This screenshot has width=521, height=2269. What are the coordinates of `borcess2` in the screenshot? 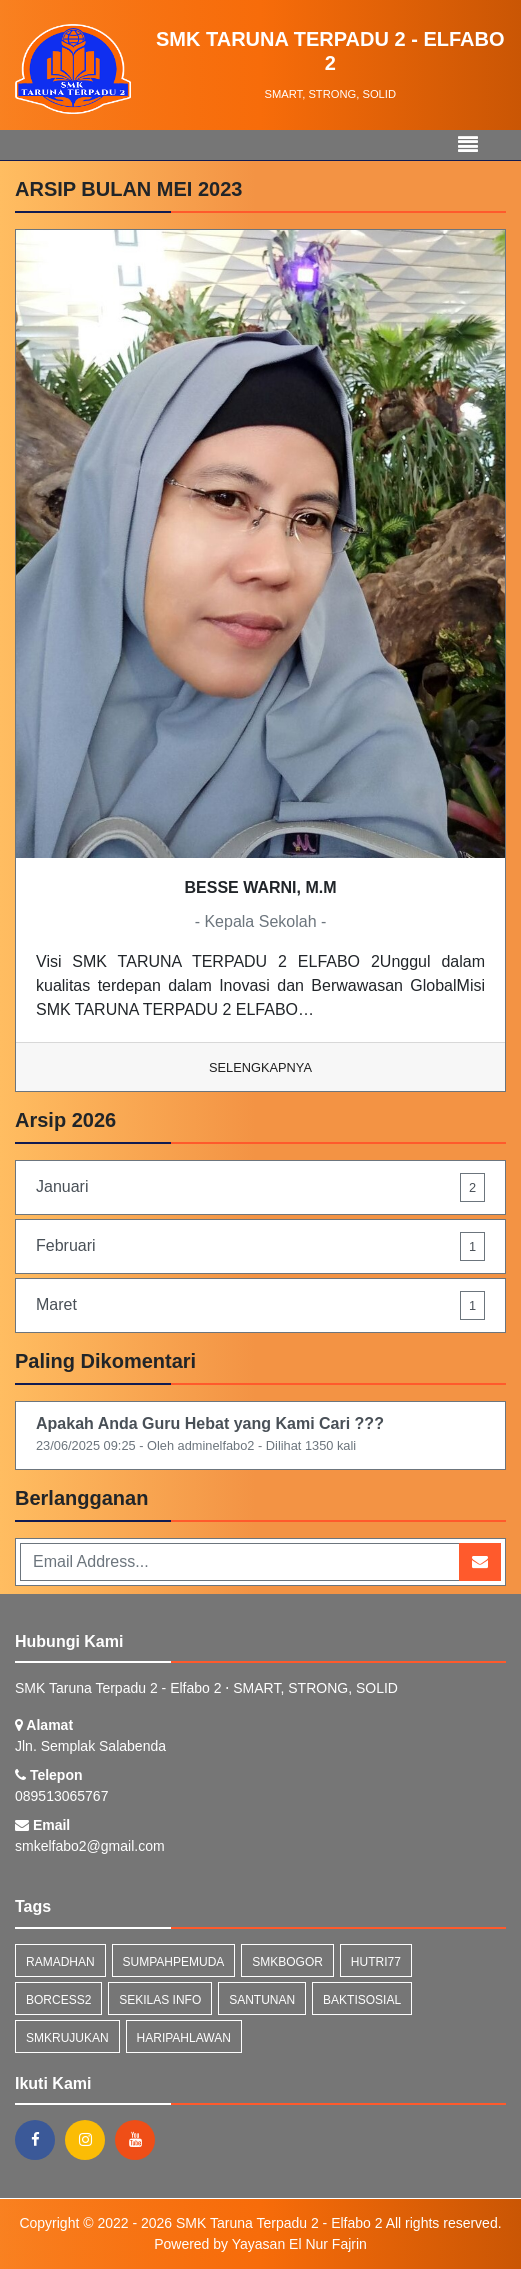 It's located at (58, 2000).